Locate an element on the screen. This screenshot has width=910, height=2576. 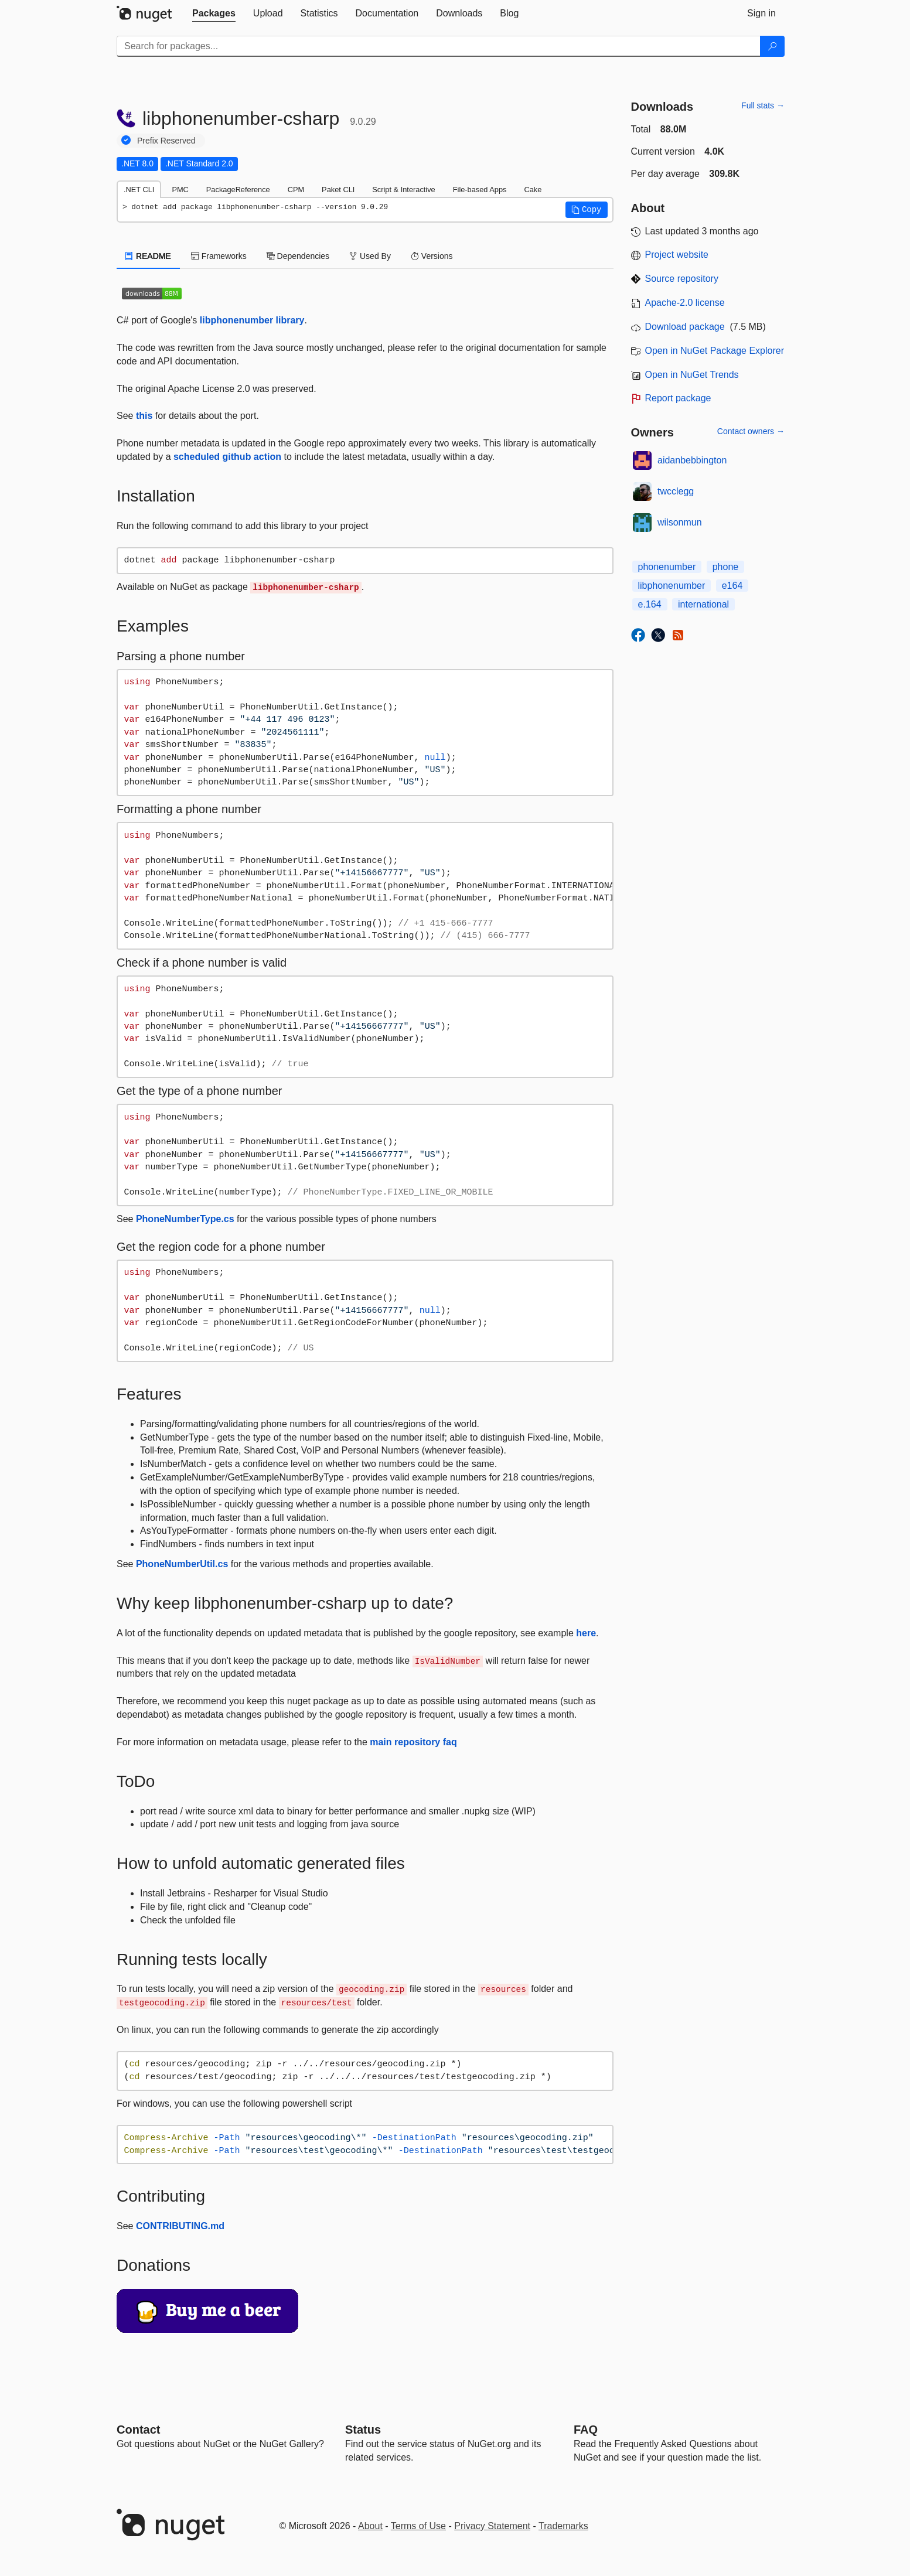
twcclegg is located at coordinates (675, 491).